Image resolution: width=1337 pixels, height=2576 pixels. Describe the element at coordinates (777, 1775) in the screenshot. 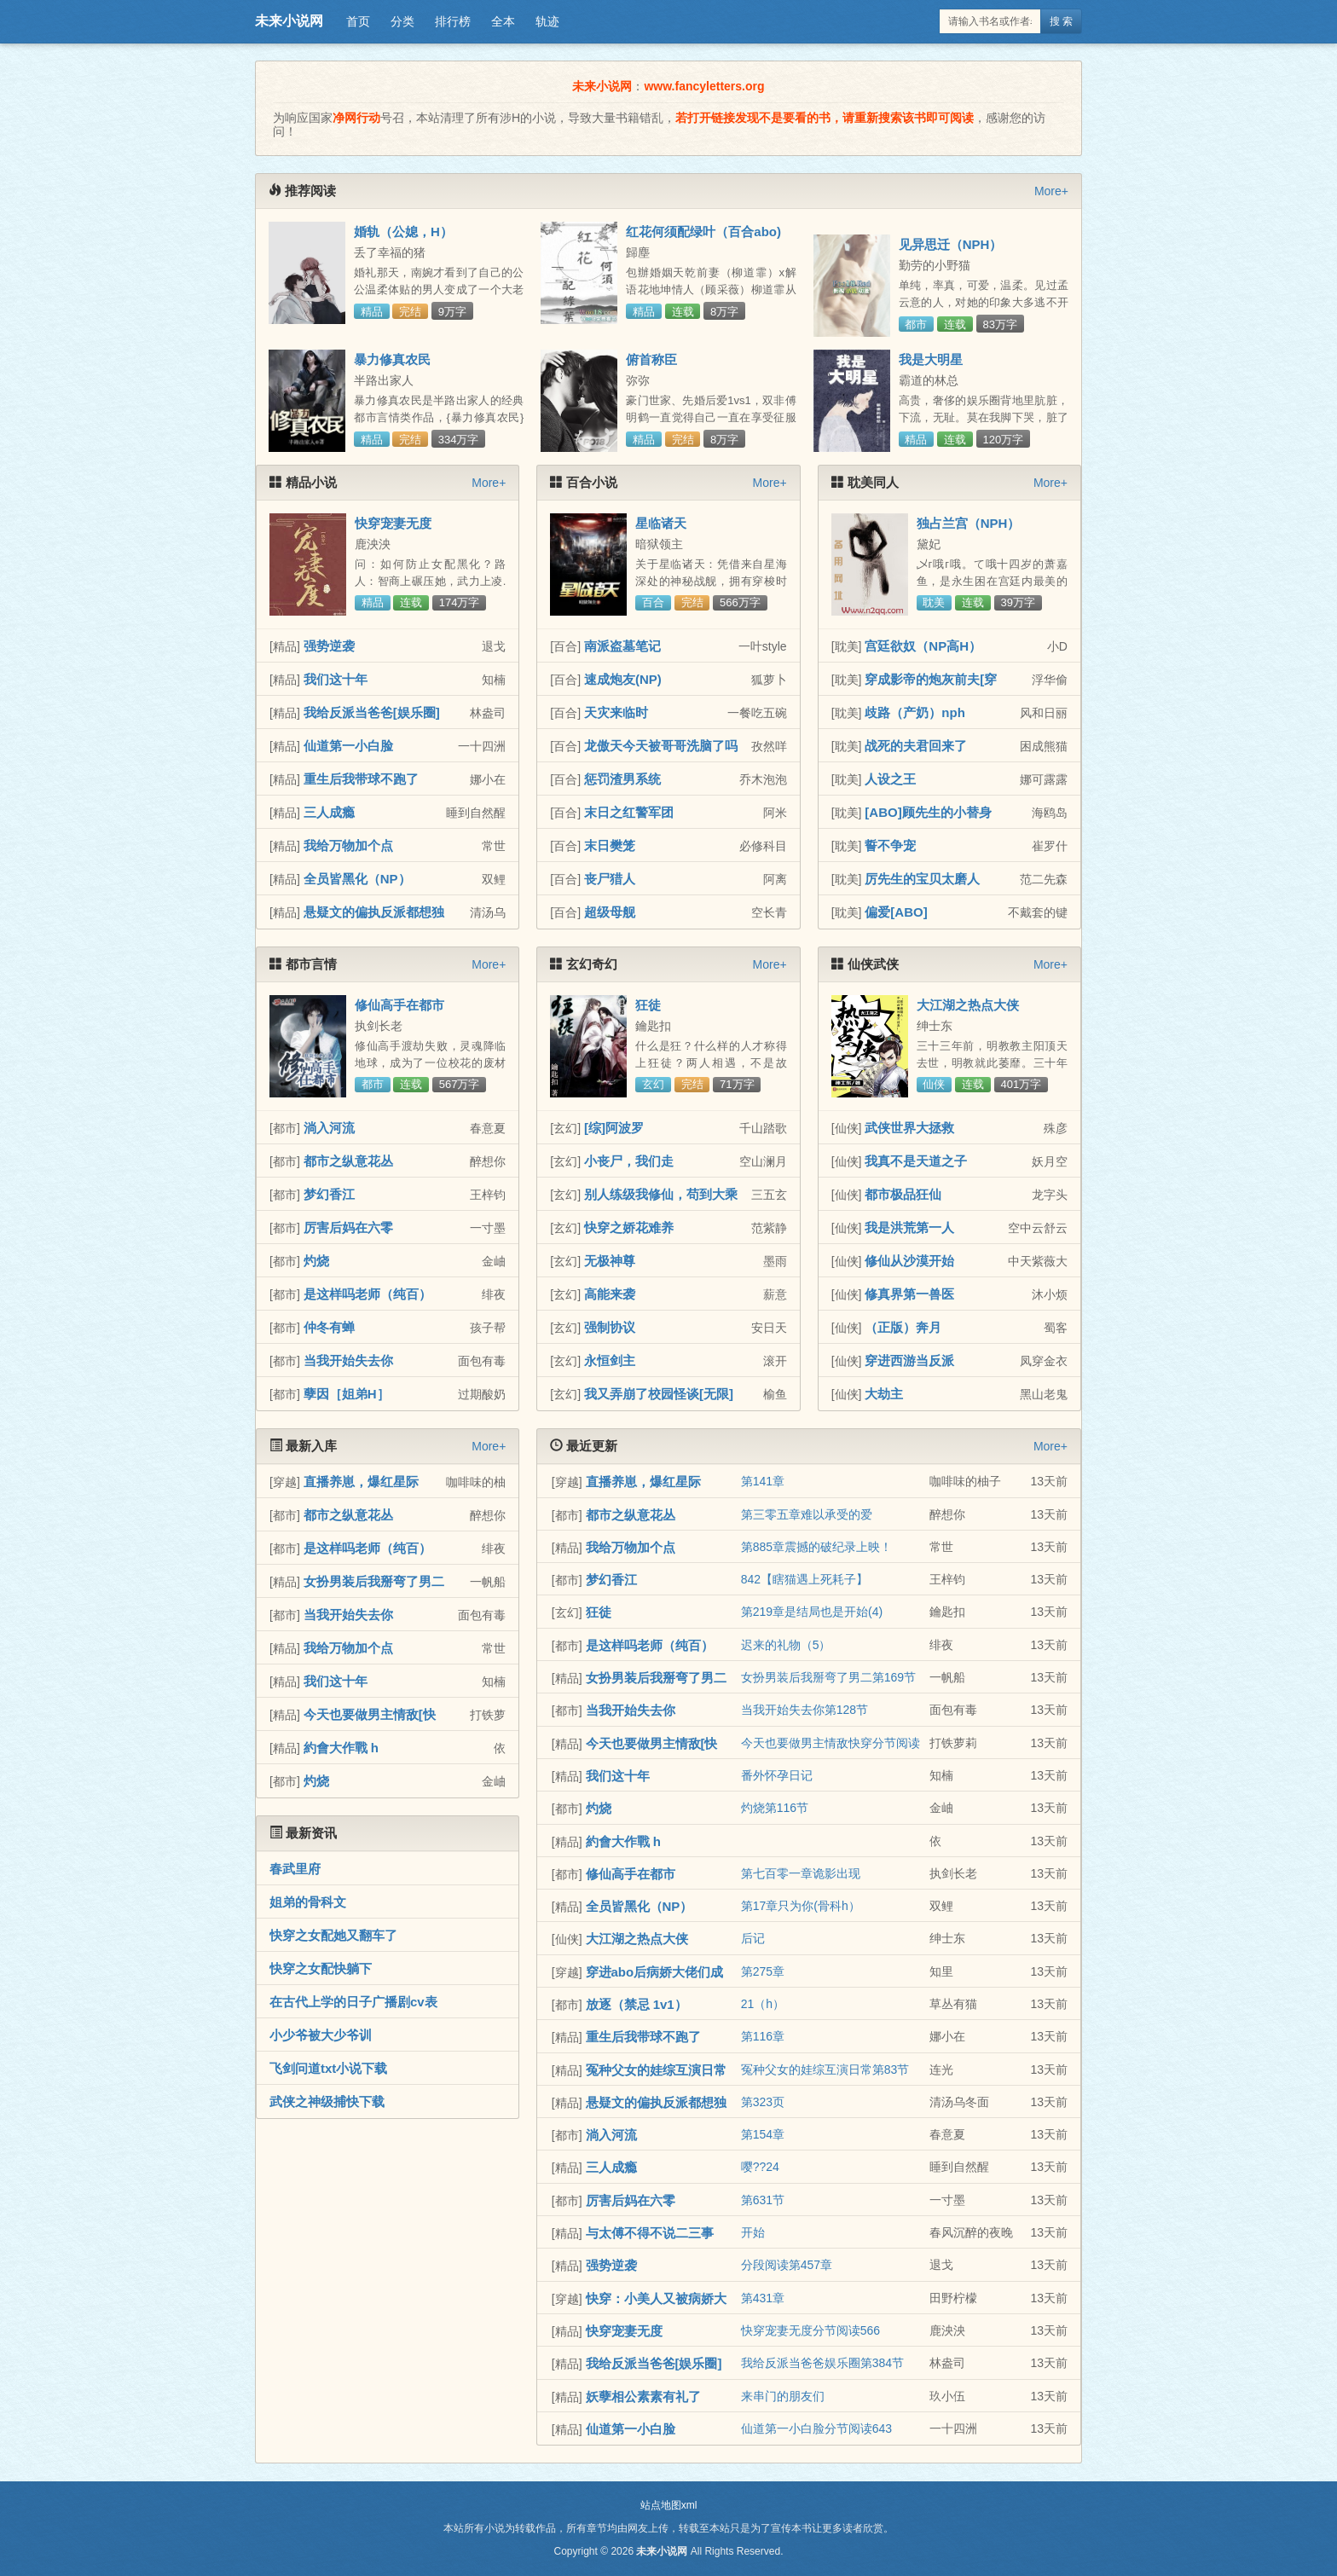

I see `番外怀孕日记` at that location.